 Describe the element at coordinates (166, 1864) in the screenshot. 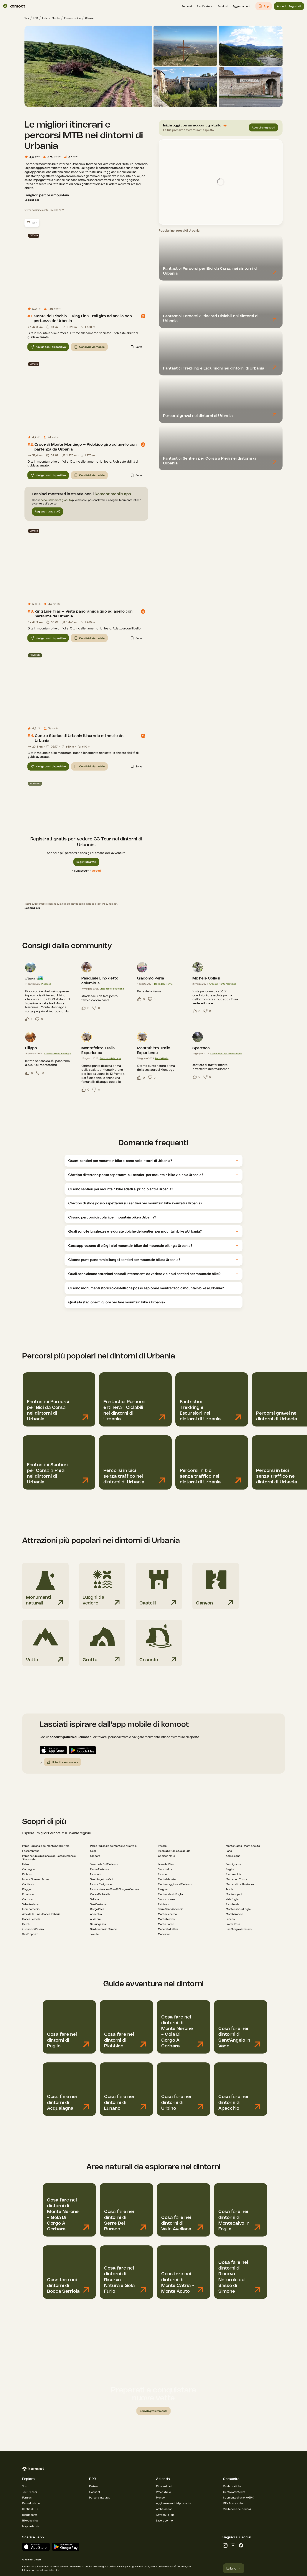

I see `Isola del Piano` at that location.